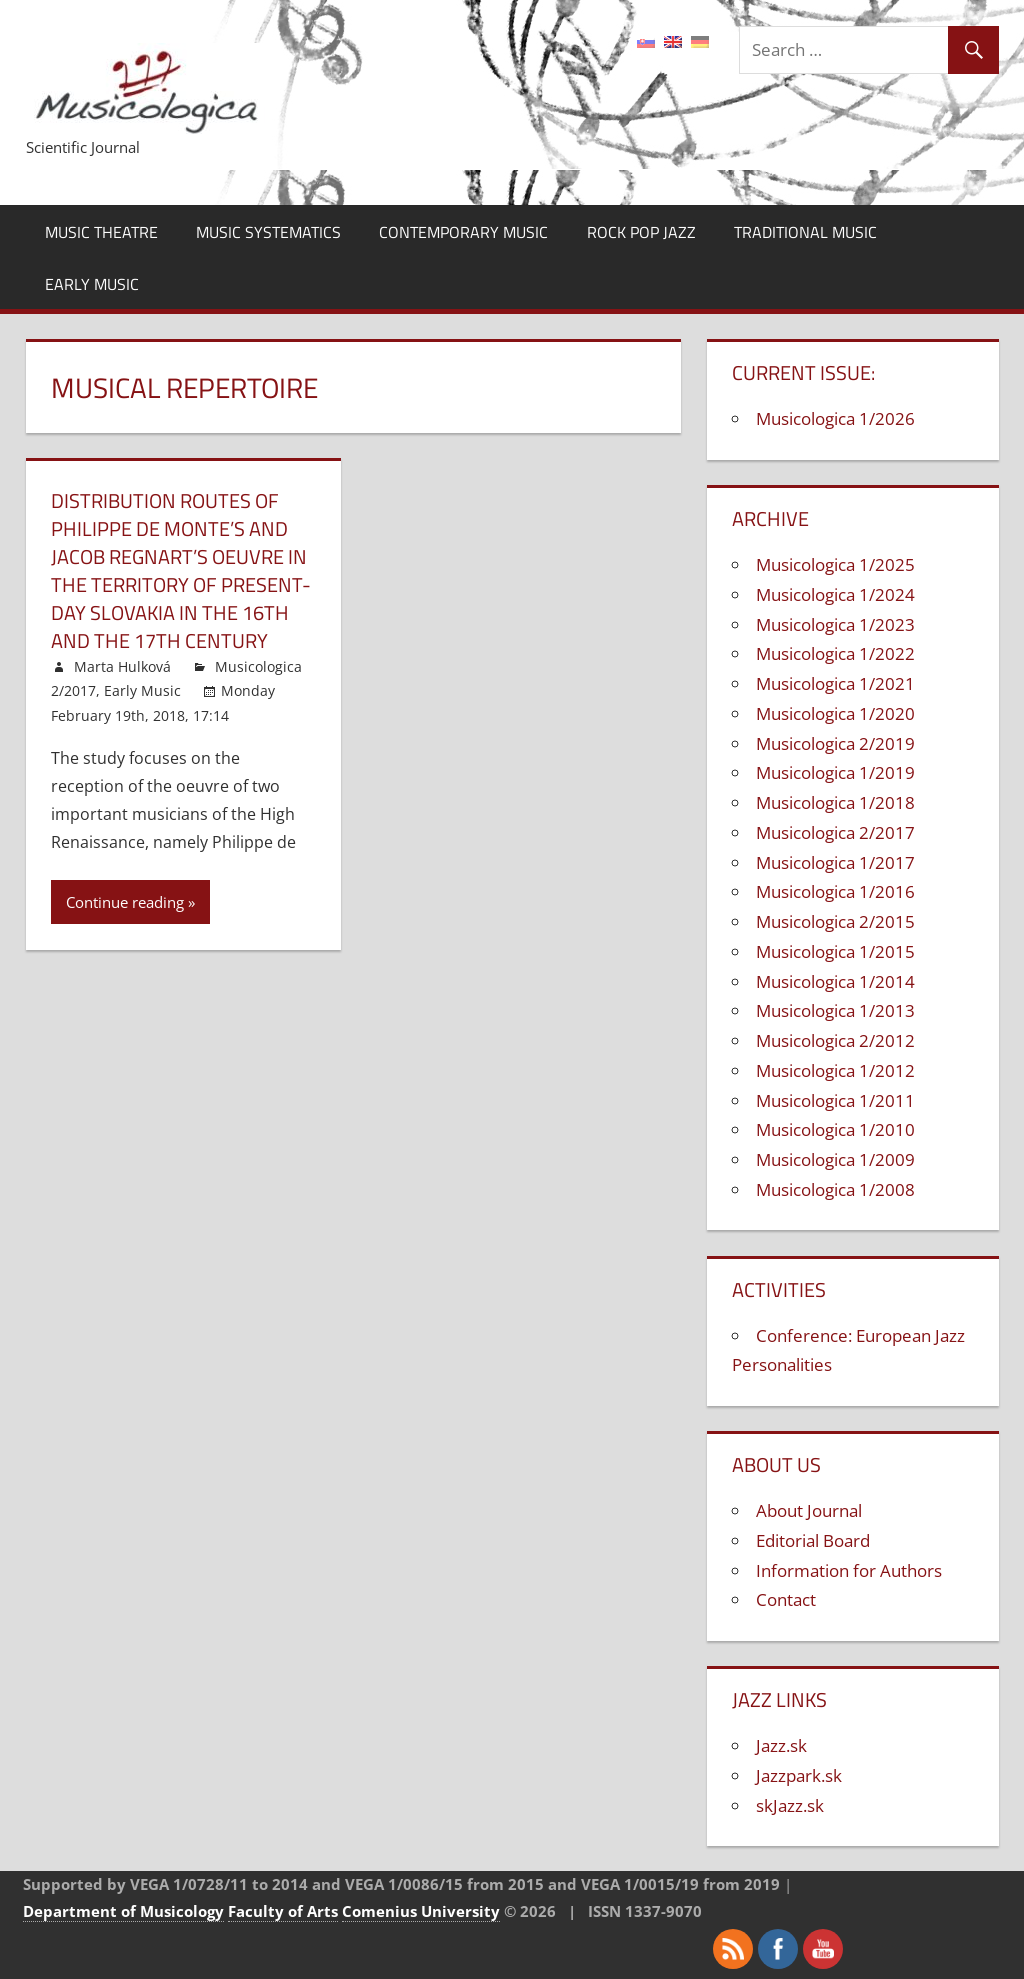  Describe the element at coordinates (835, 1100) in the screenshot. I see `Musicologica 1/2011` at that location.